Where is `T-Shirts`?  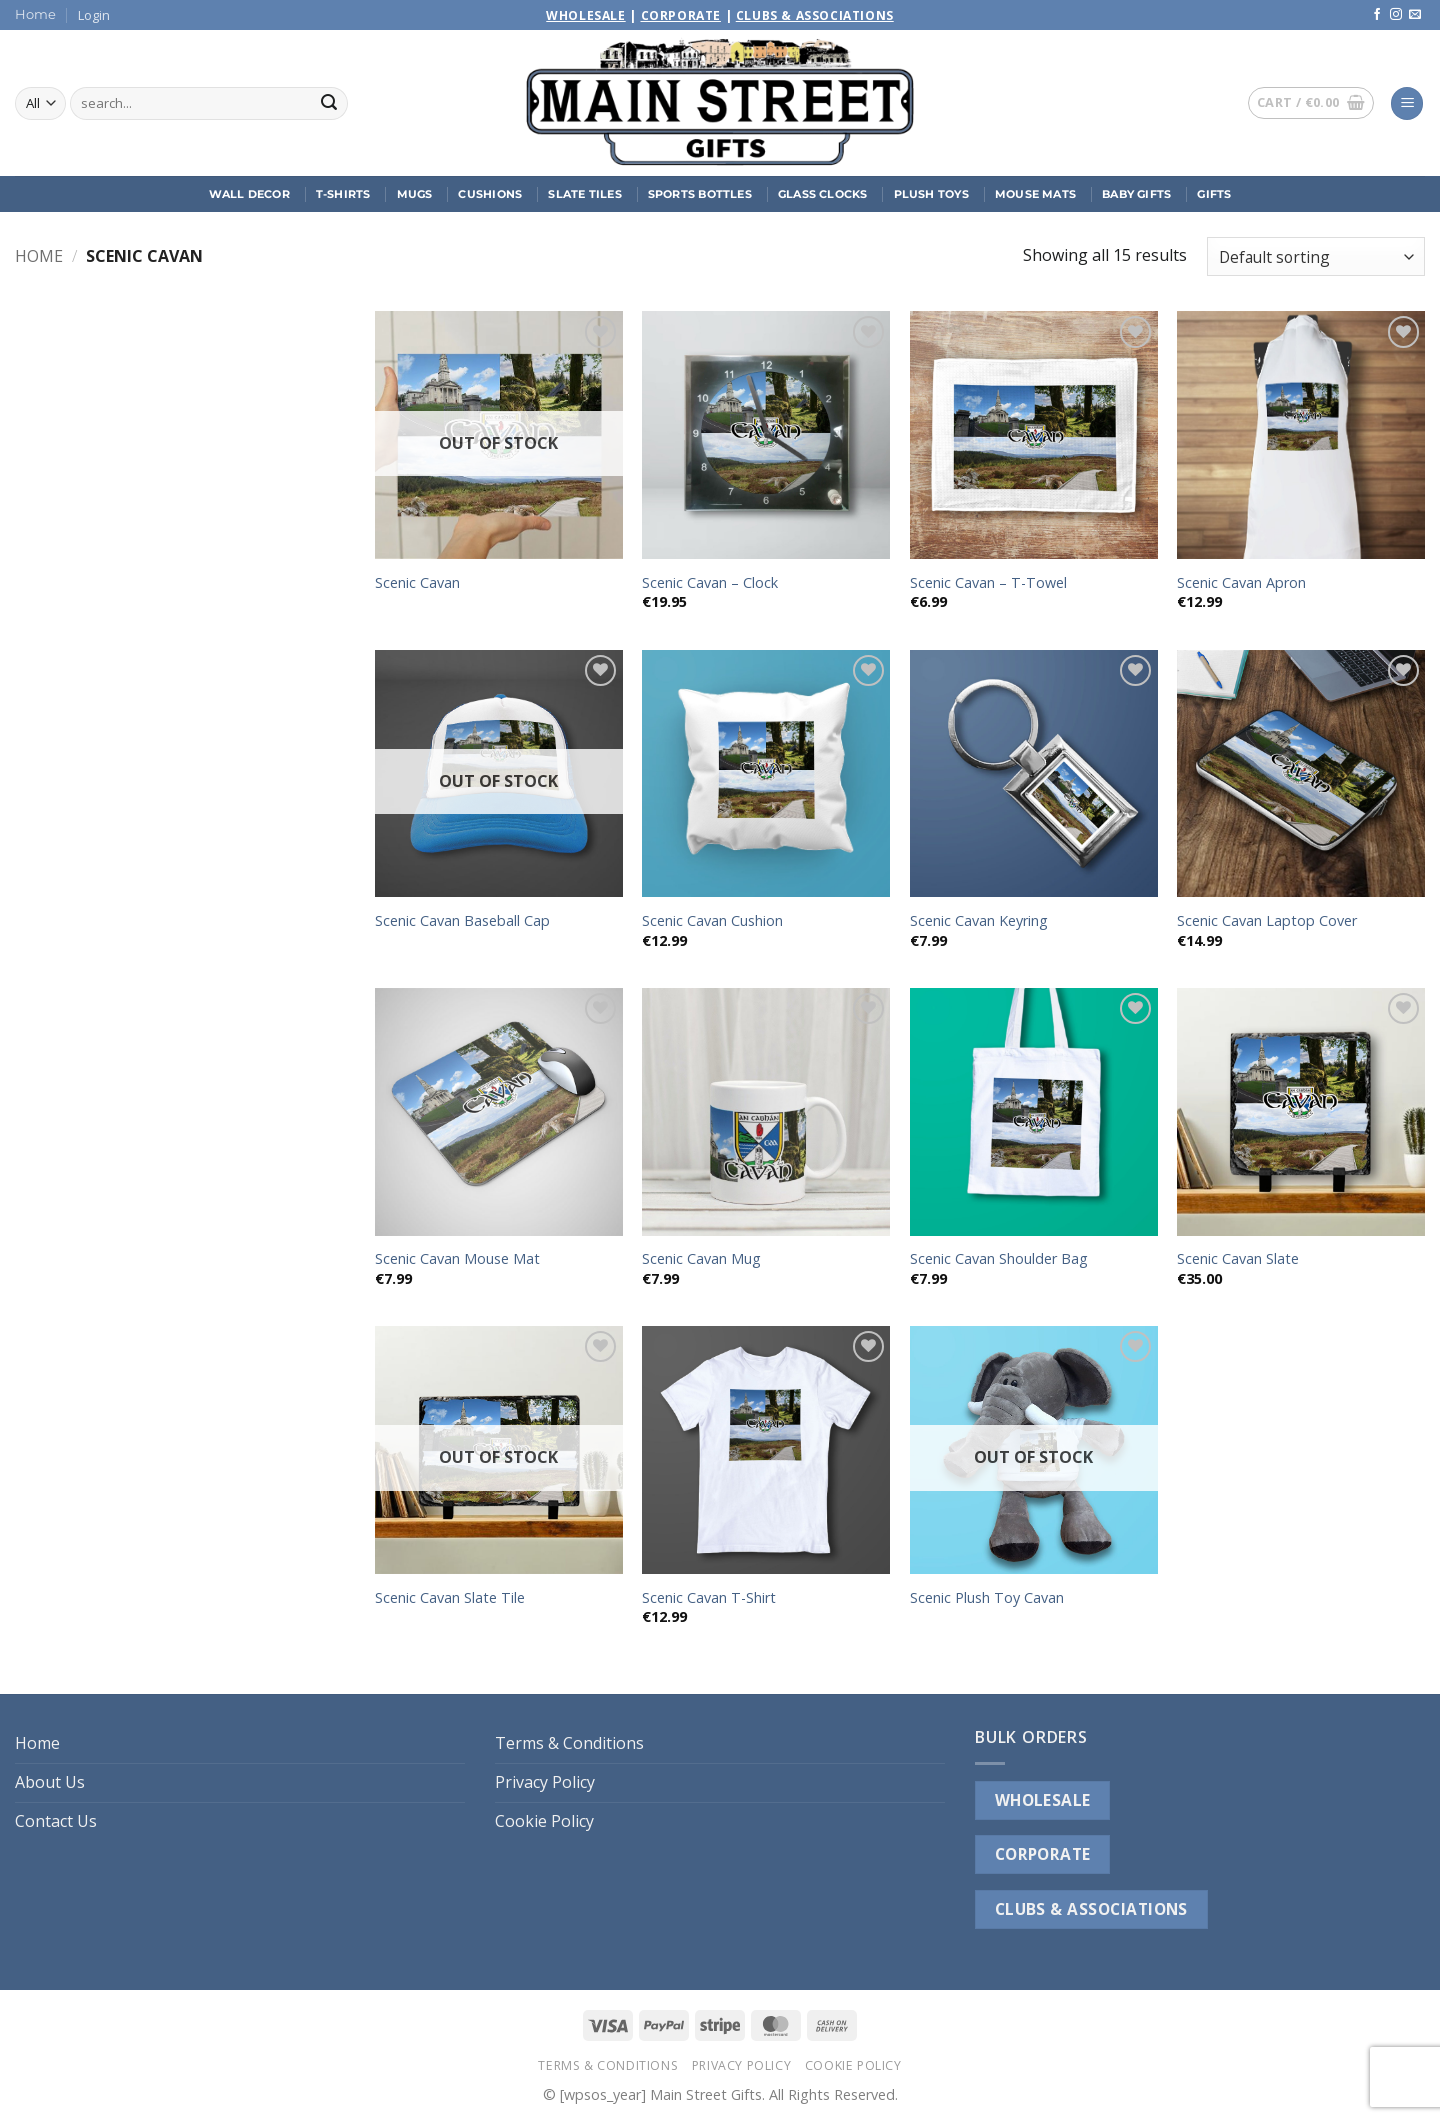
T-Shirts is located at coordinates (343, 194).